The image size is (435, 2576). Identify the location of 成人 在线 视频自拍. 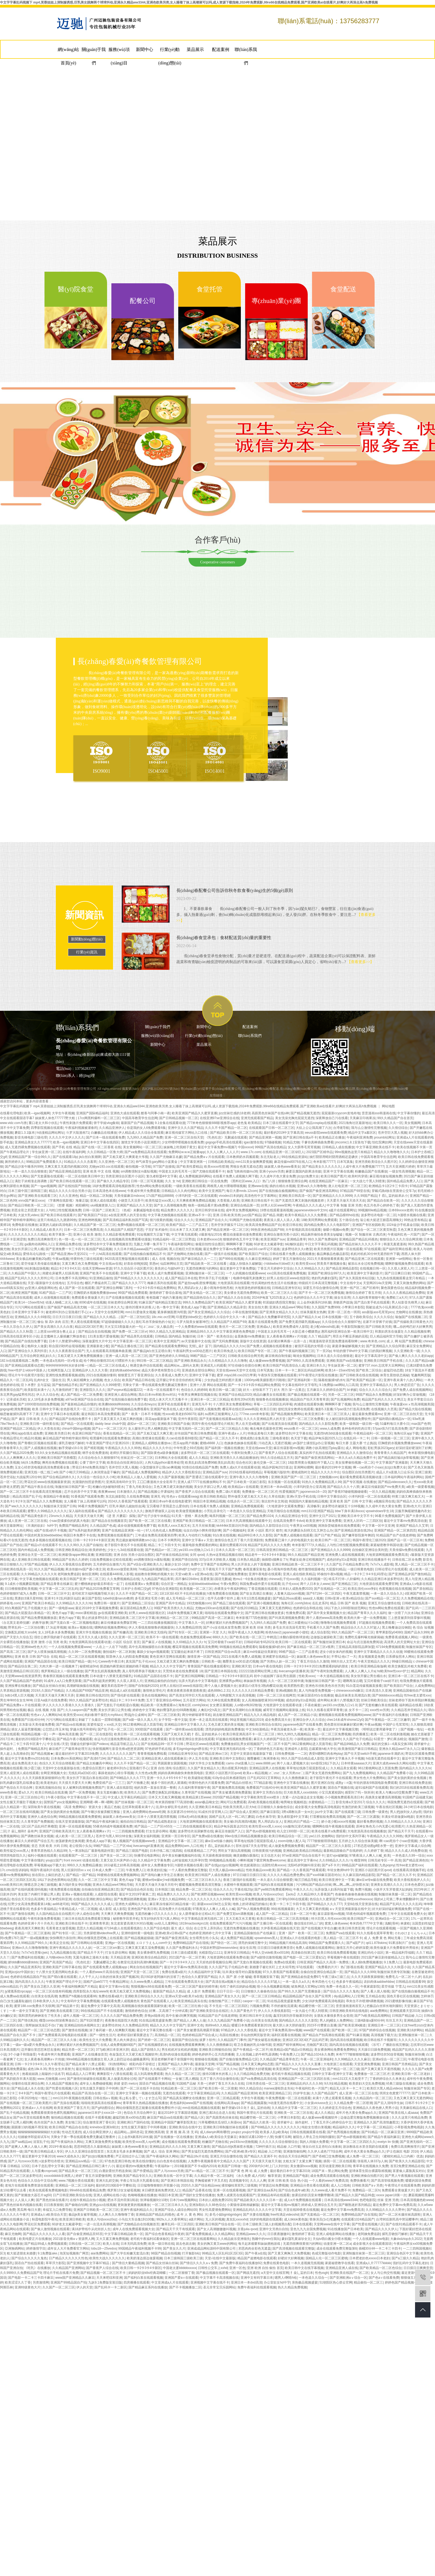
(166, 1259).